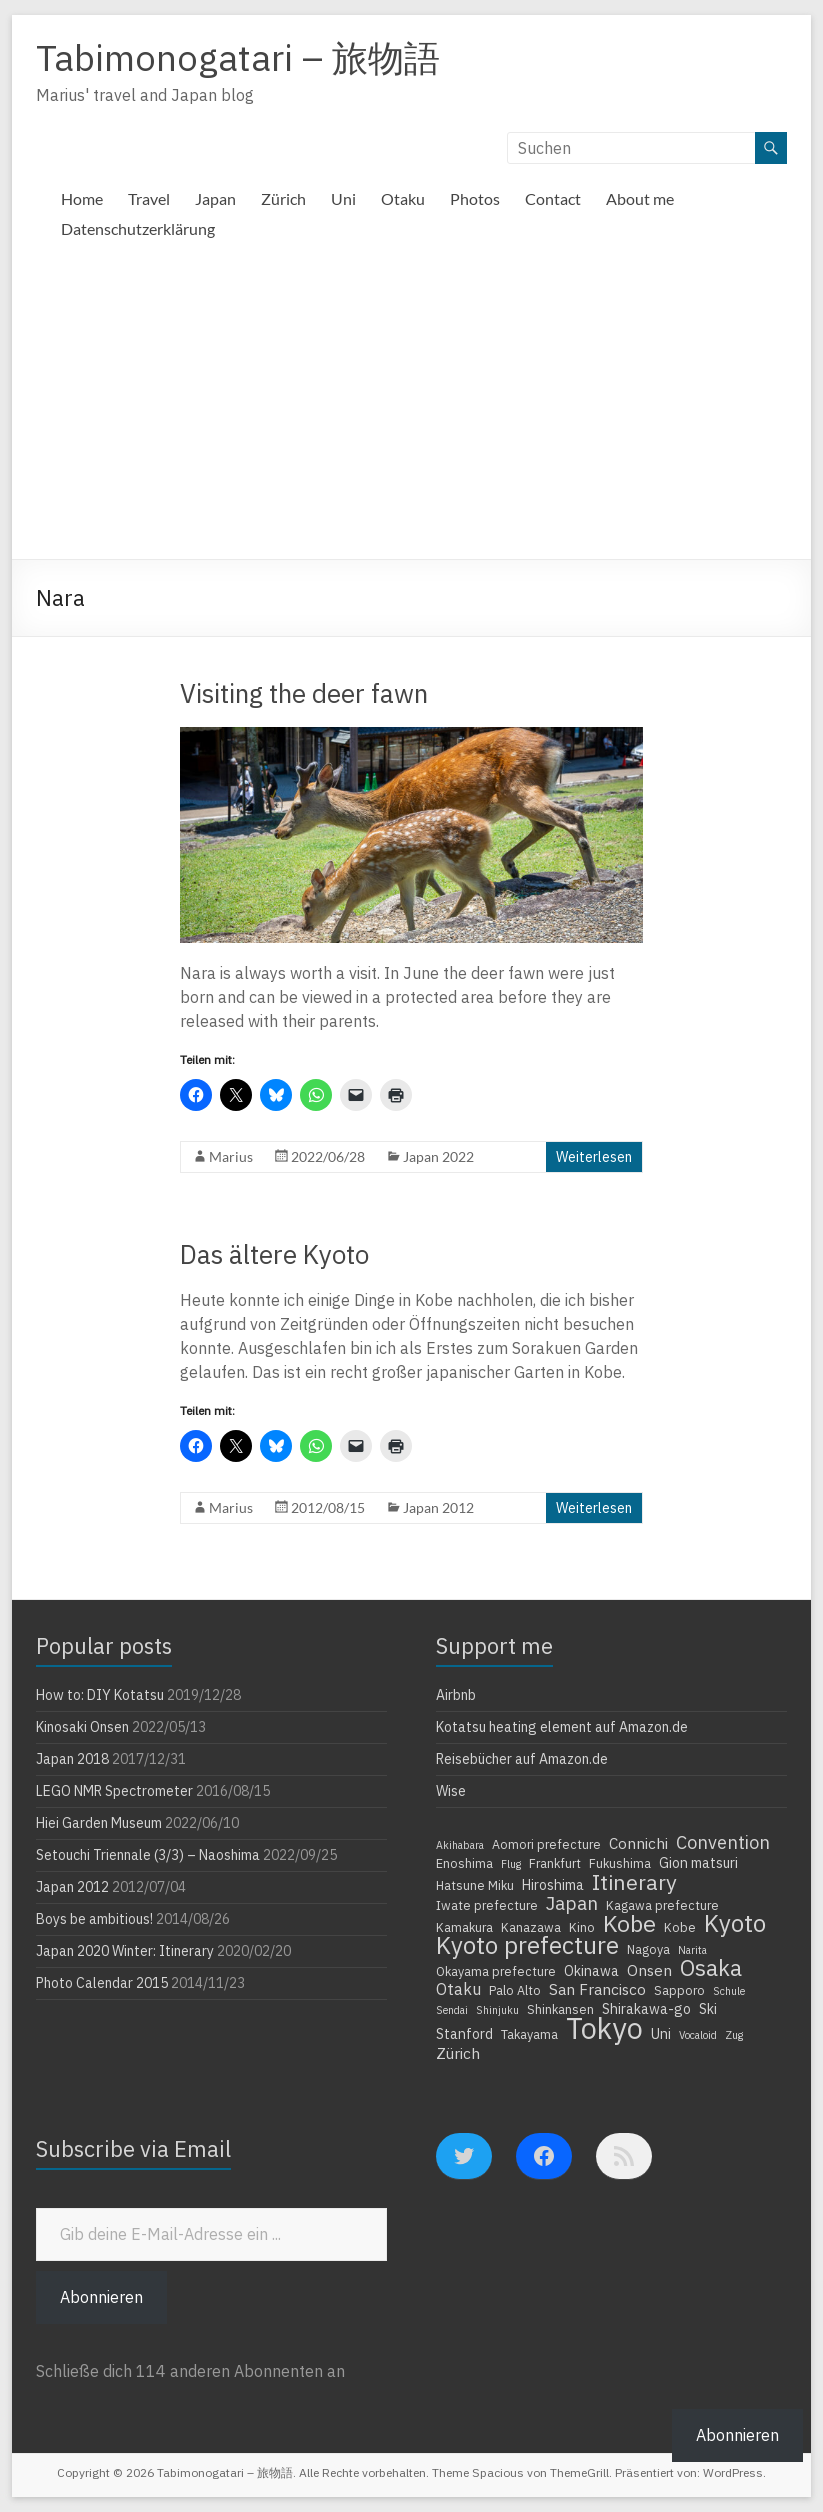 The height and width of the screenshot is (2512, 823). What do you see at coordinates (456, 1695) in the screenshot?
I see `Airbnb` at bounding box center [456, 1695].